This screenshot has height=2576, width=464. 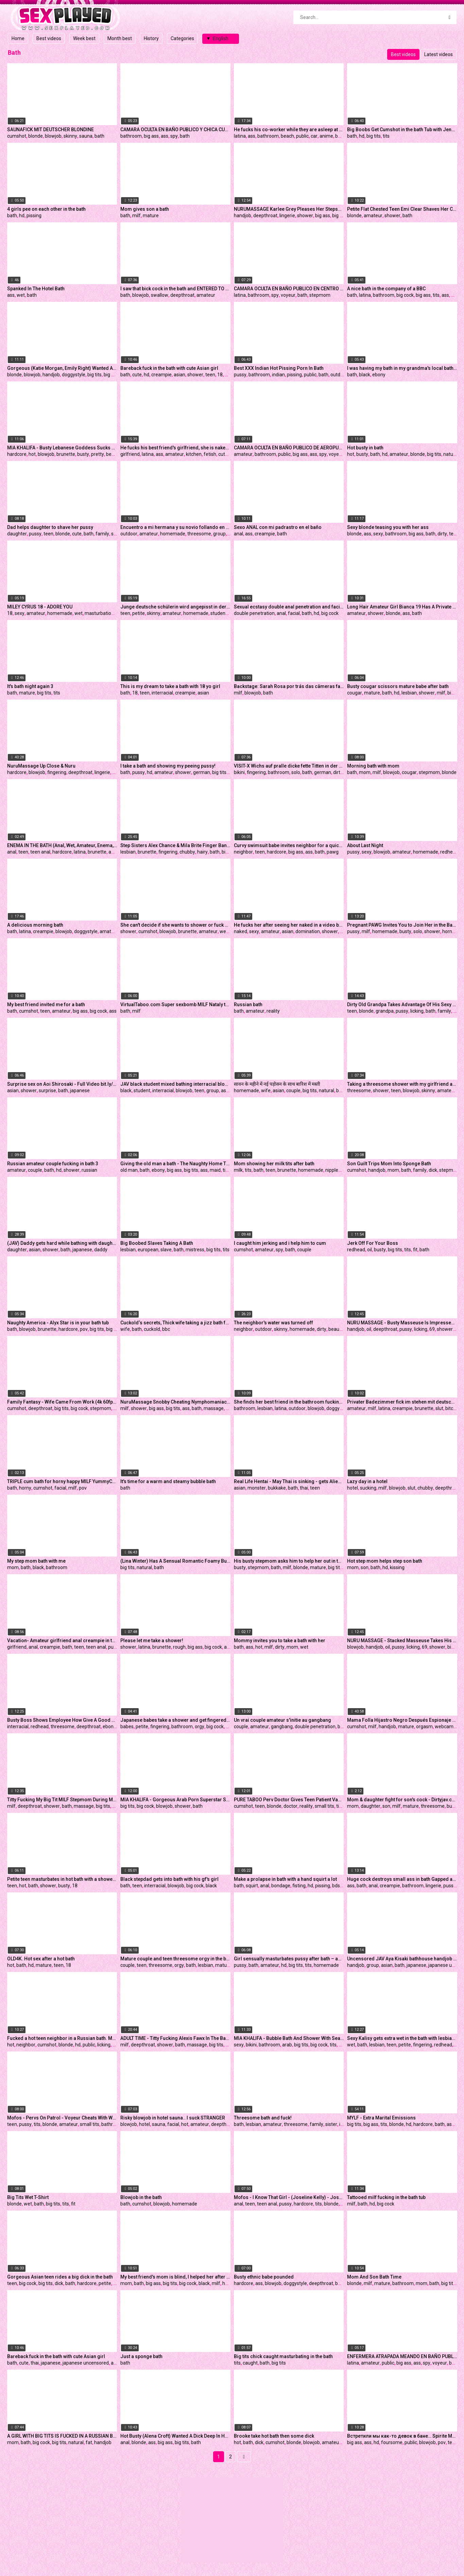 I want to click on My best friend's mom is blind, I helped her after bath, I creamed her till I fuck her big black labia pussy, so click(x=175, y=2277).